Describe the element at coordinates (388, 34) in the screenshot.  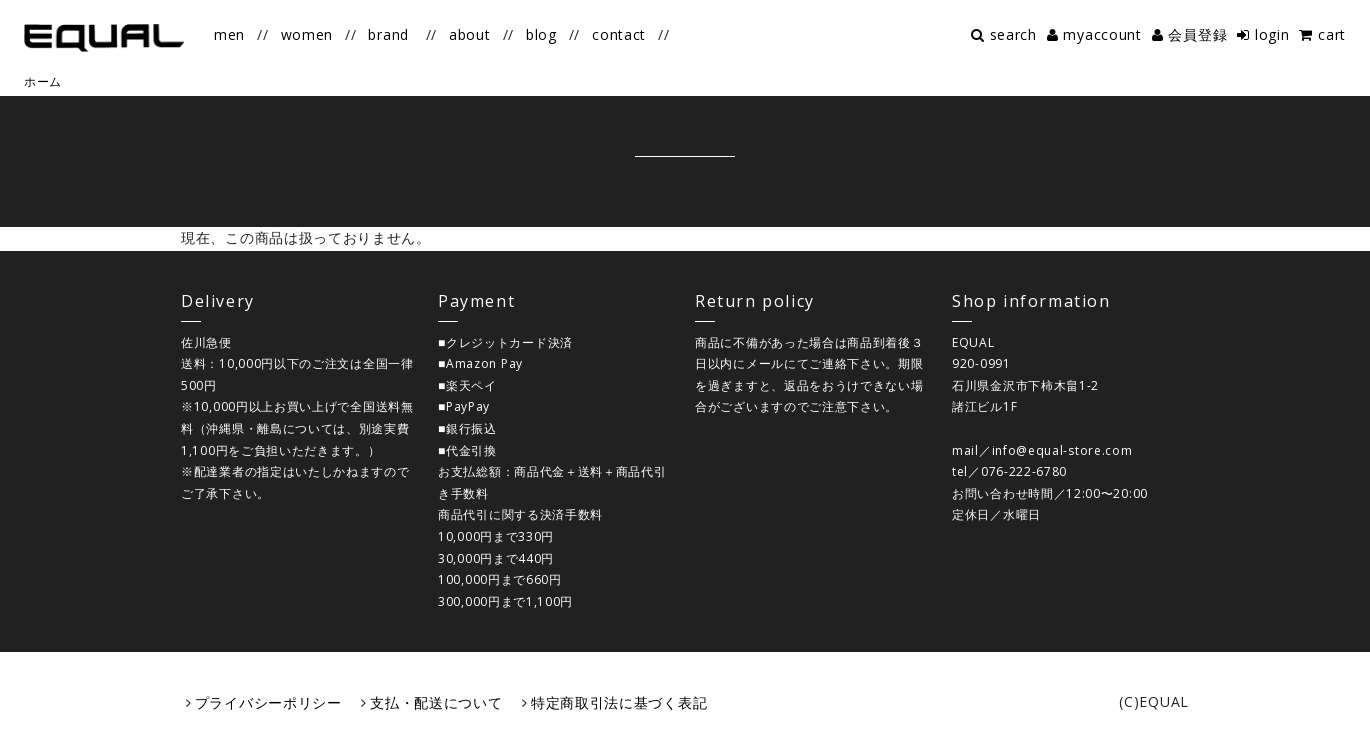
I see `brand` at that location.